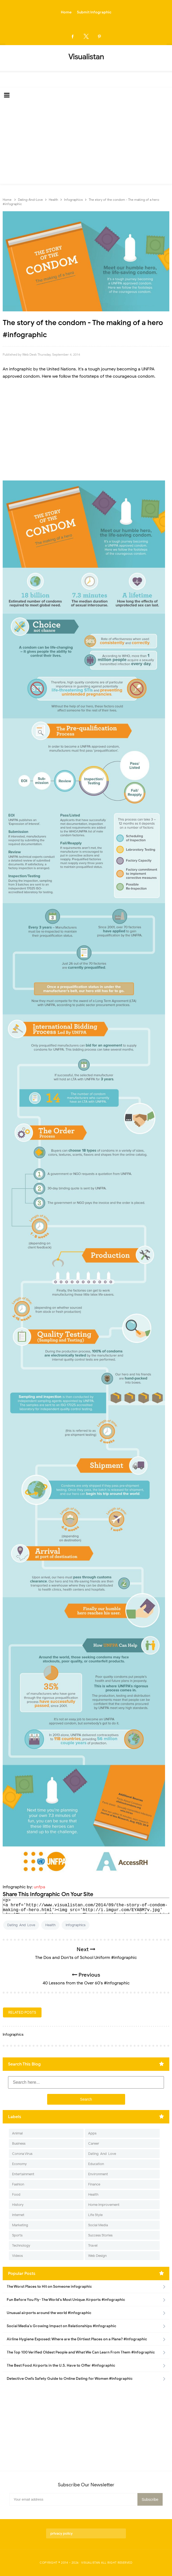  I want to click on unfpa, so click(39, 1887).